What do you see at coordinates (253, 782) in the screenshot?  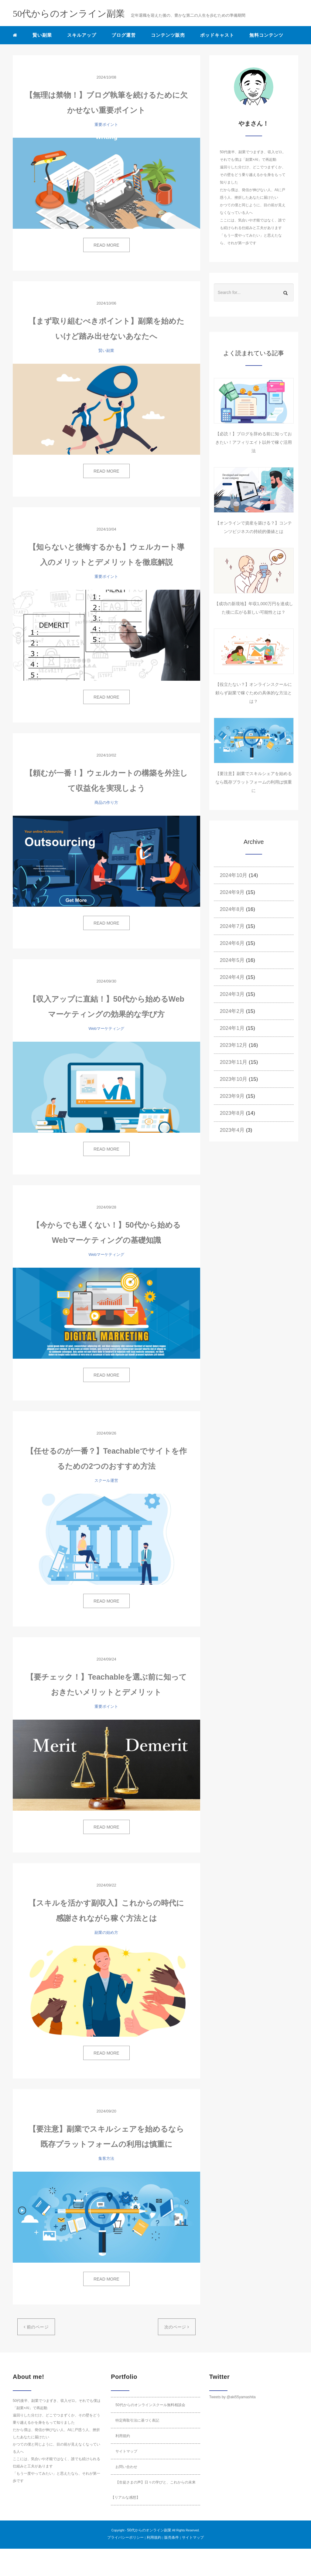 I see `【要注意】副業でスキルシェアを始めるなら既存プラットフォームの利用は慎重に` at bounding box center [253, 782].